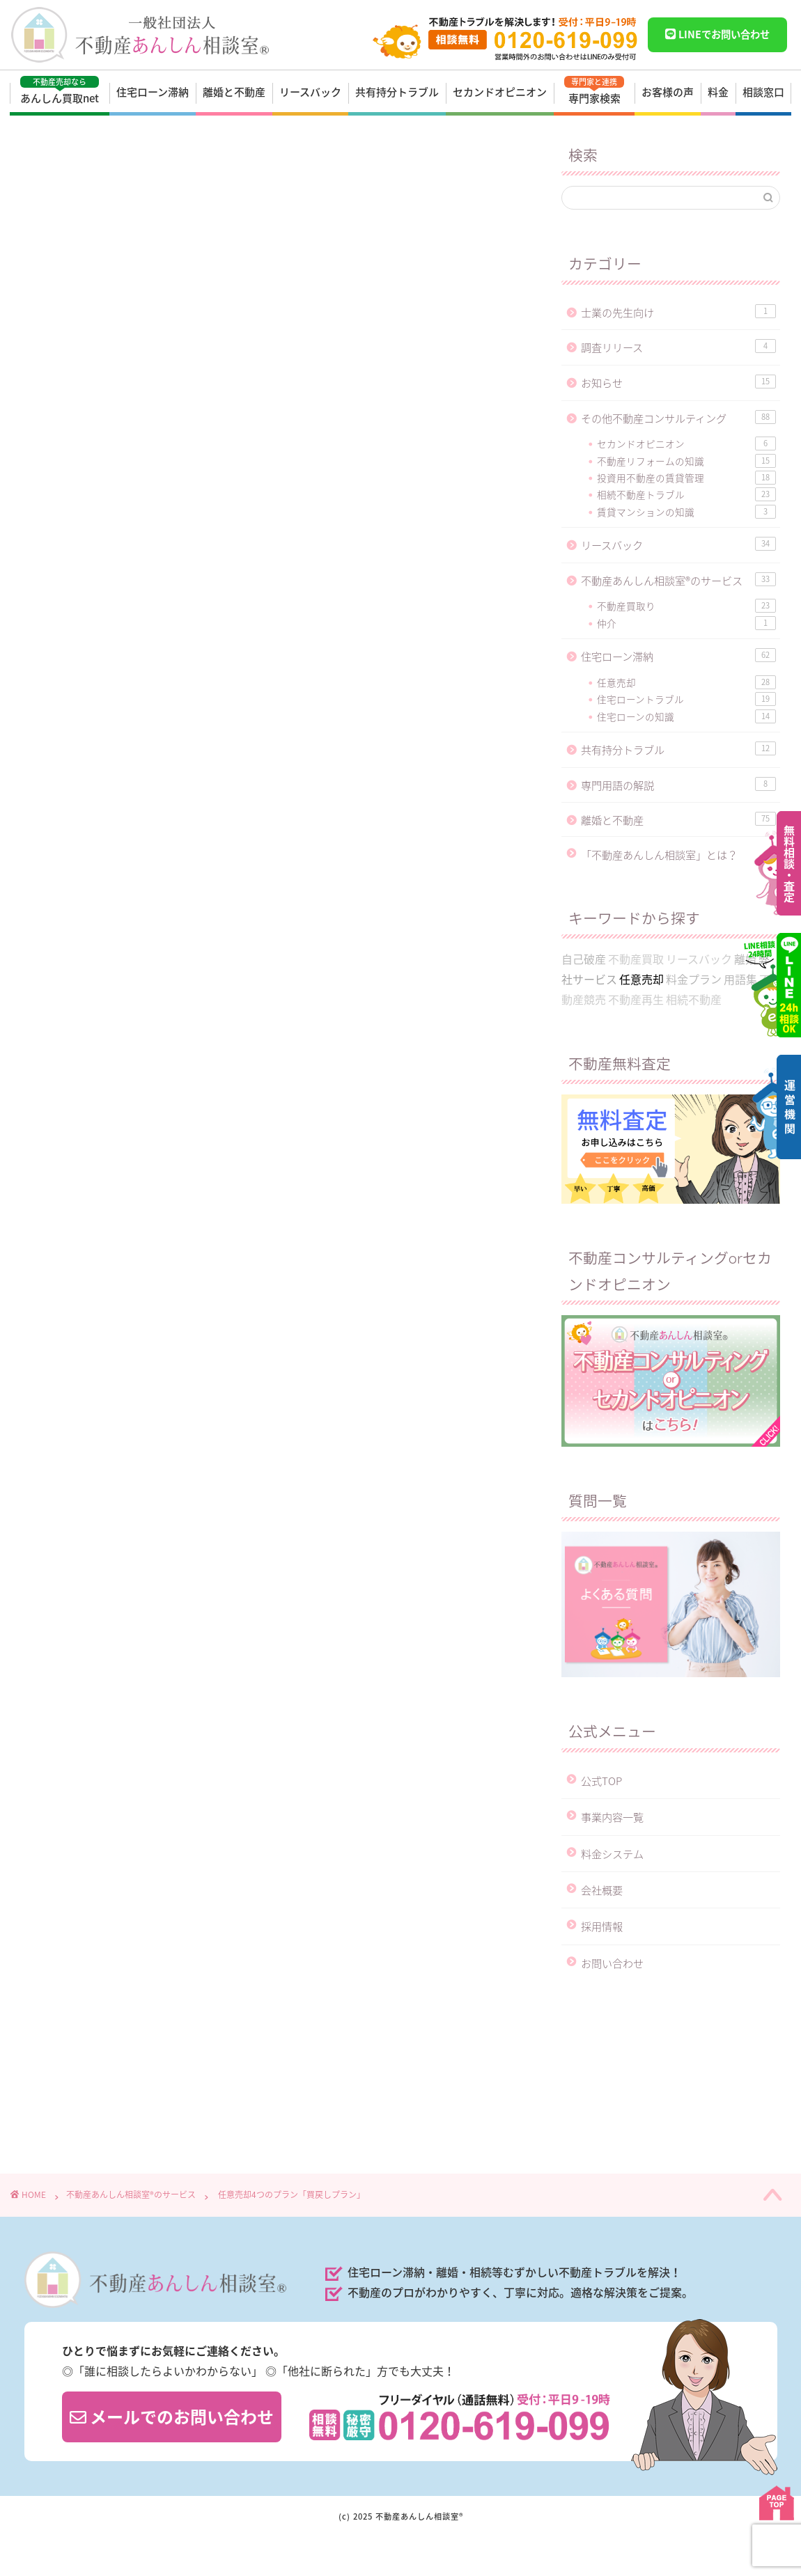 This screenshot has height=2576, width=801. What do you see at coordinates (594, 91) in the screenshot?
I see `専門家検索` at bounding box center [594, 91].